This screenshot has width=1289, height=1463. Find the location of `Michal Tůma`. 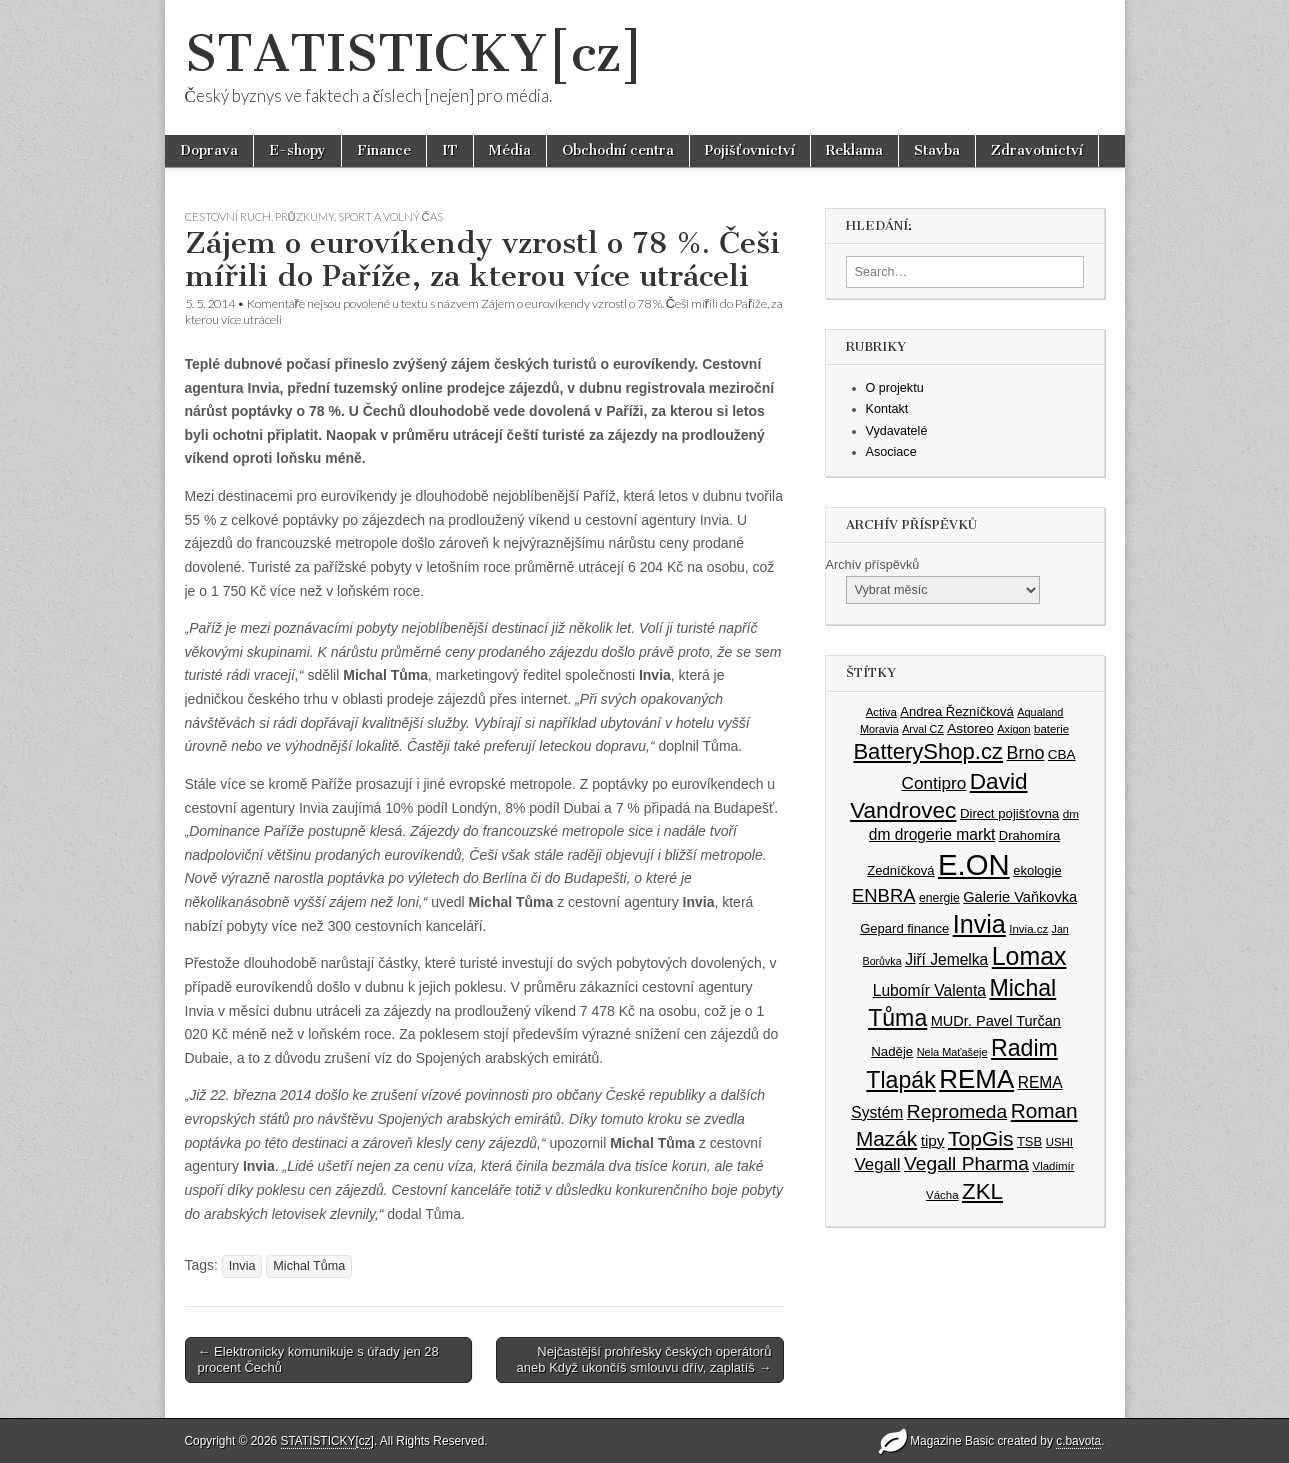

Michal Tůma is located at coordinates (309, 1266).